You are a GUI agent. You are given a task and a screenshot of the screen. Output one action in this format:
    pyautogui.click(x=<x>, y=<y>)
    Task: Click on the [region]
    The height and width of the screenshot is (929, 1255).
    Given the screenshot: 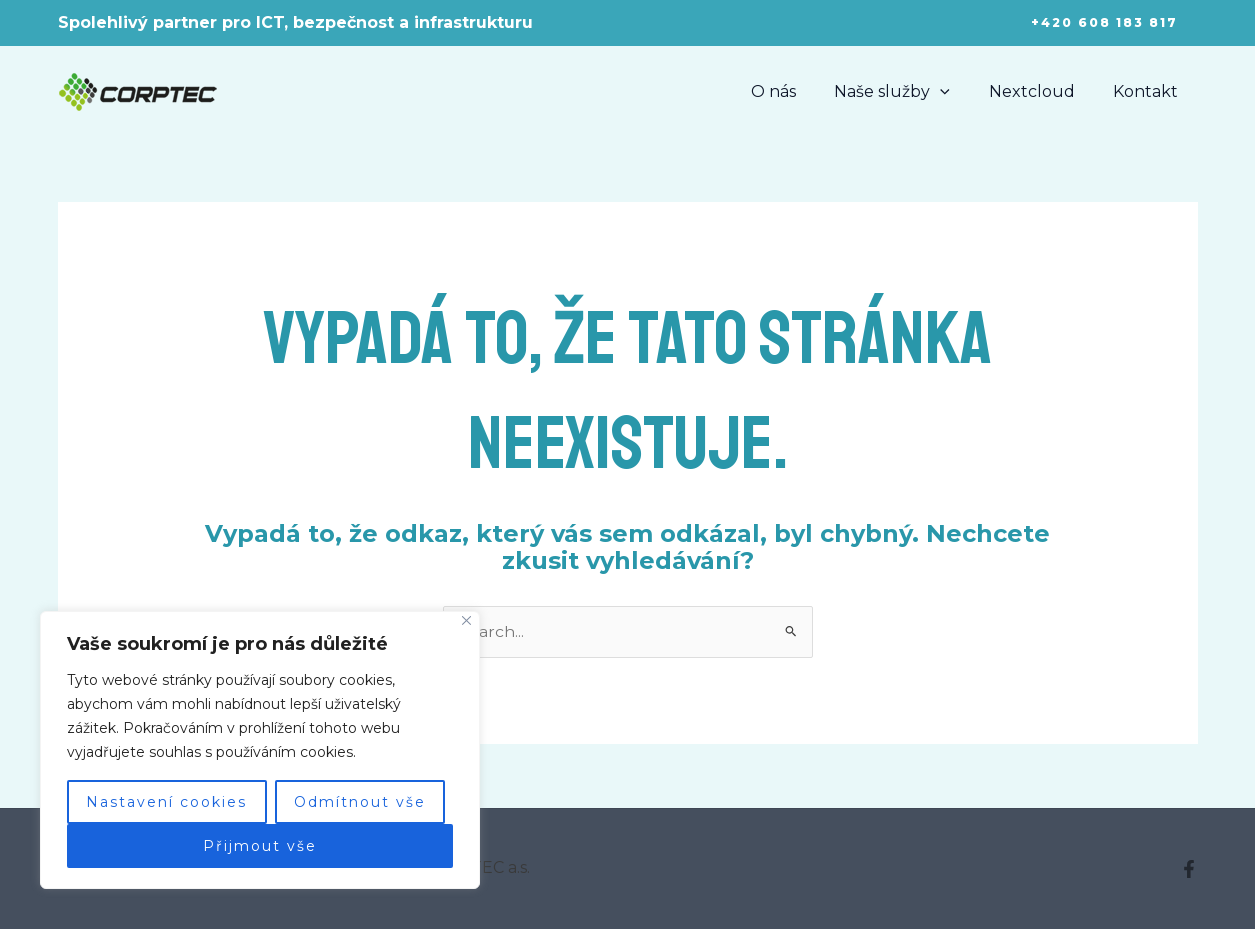 What is the action you would take?
    pyautogui.click(x=260, y=750)
    